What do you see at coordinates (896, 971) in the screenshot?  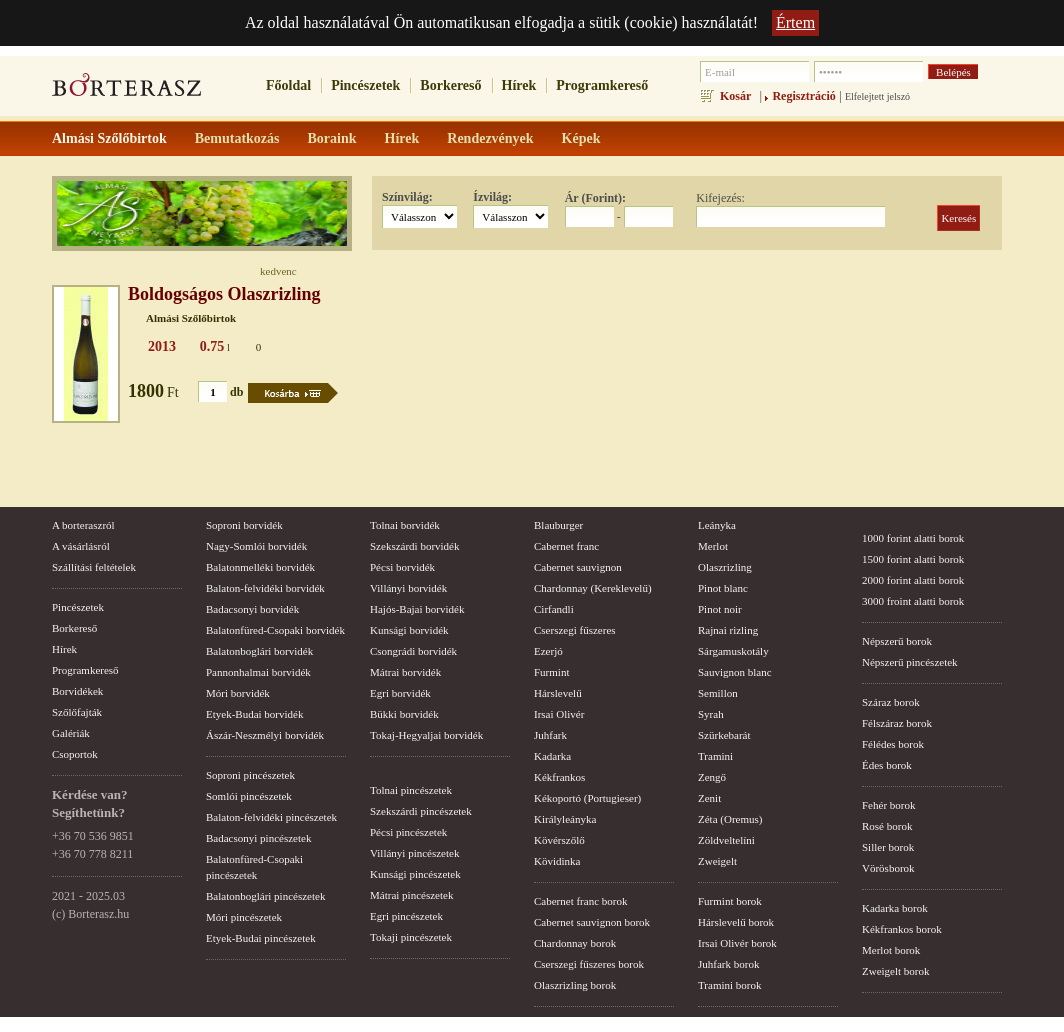 I see `Zweigelt borok` at bounding box center [896, 971].